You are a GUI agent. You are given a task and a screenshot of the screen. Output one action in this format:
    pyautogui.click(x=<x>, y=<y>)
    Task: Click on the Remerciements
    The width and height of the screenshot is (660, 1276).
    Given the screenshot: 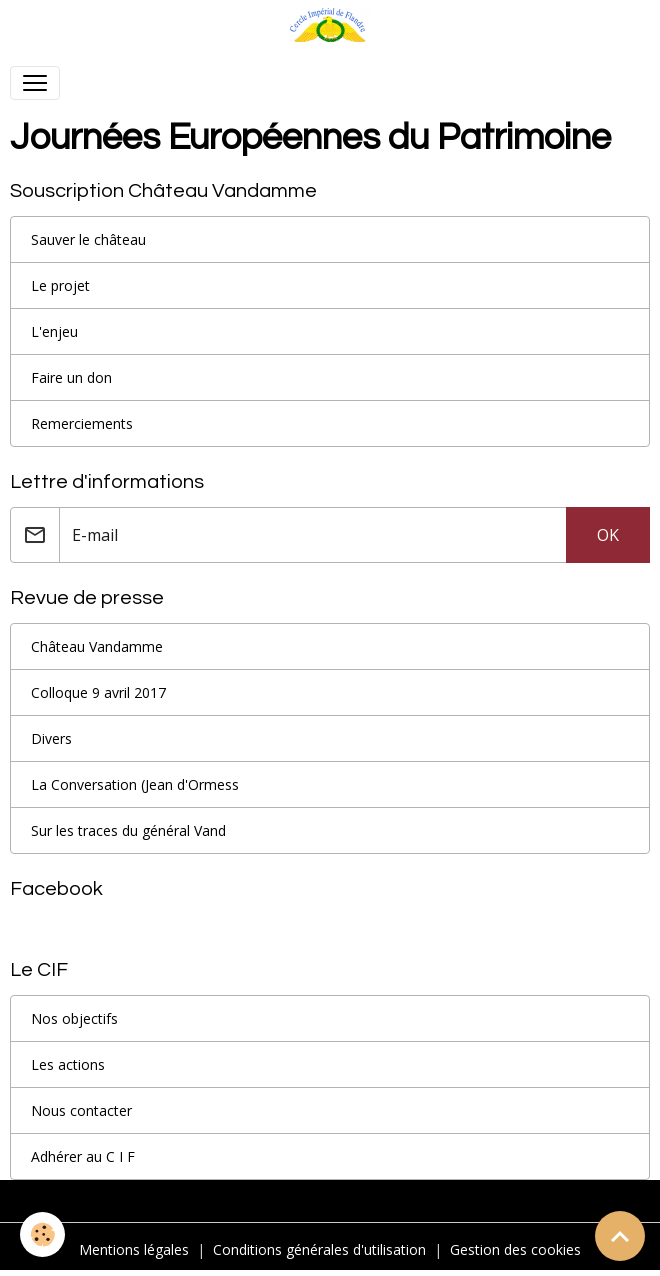 What is the action you would take?
    pyautogui.click(x=82, y=423)
    